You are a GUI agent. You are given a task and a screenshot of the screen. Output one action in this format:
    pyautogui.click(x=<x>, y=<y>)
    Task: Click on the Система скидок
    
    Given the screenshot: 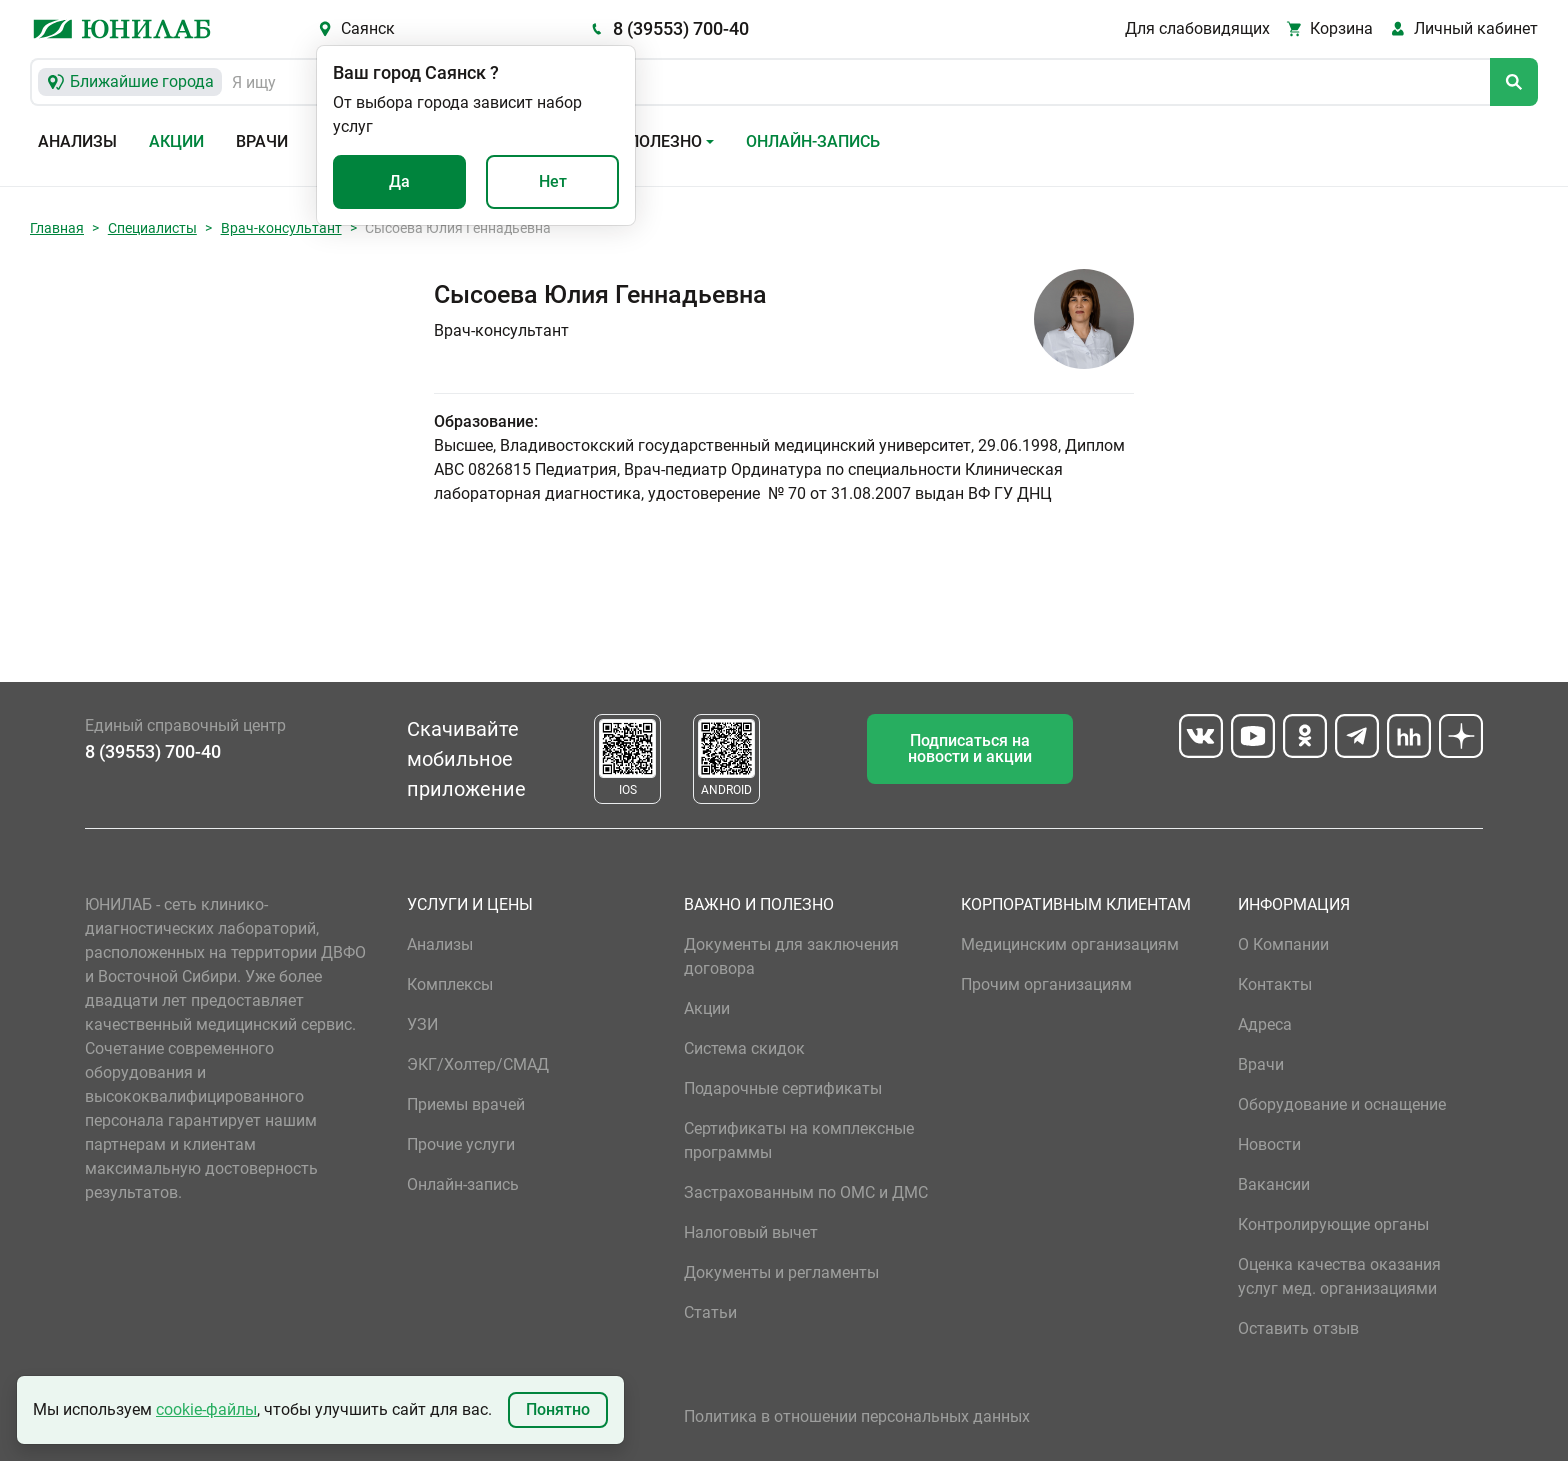 What is the action you would take?
    pyautogui.click(x=744, y=1048)
    